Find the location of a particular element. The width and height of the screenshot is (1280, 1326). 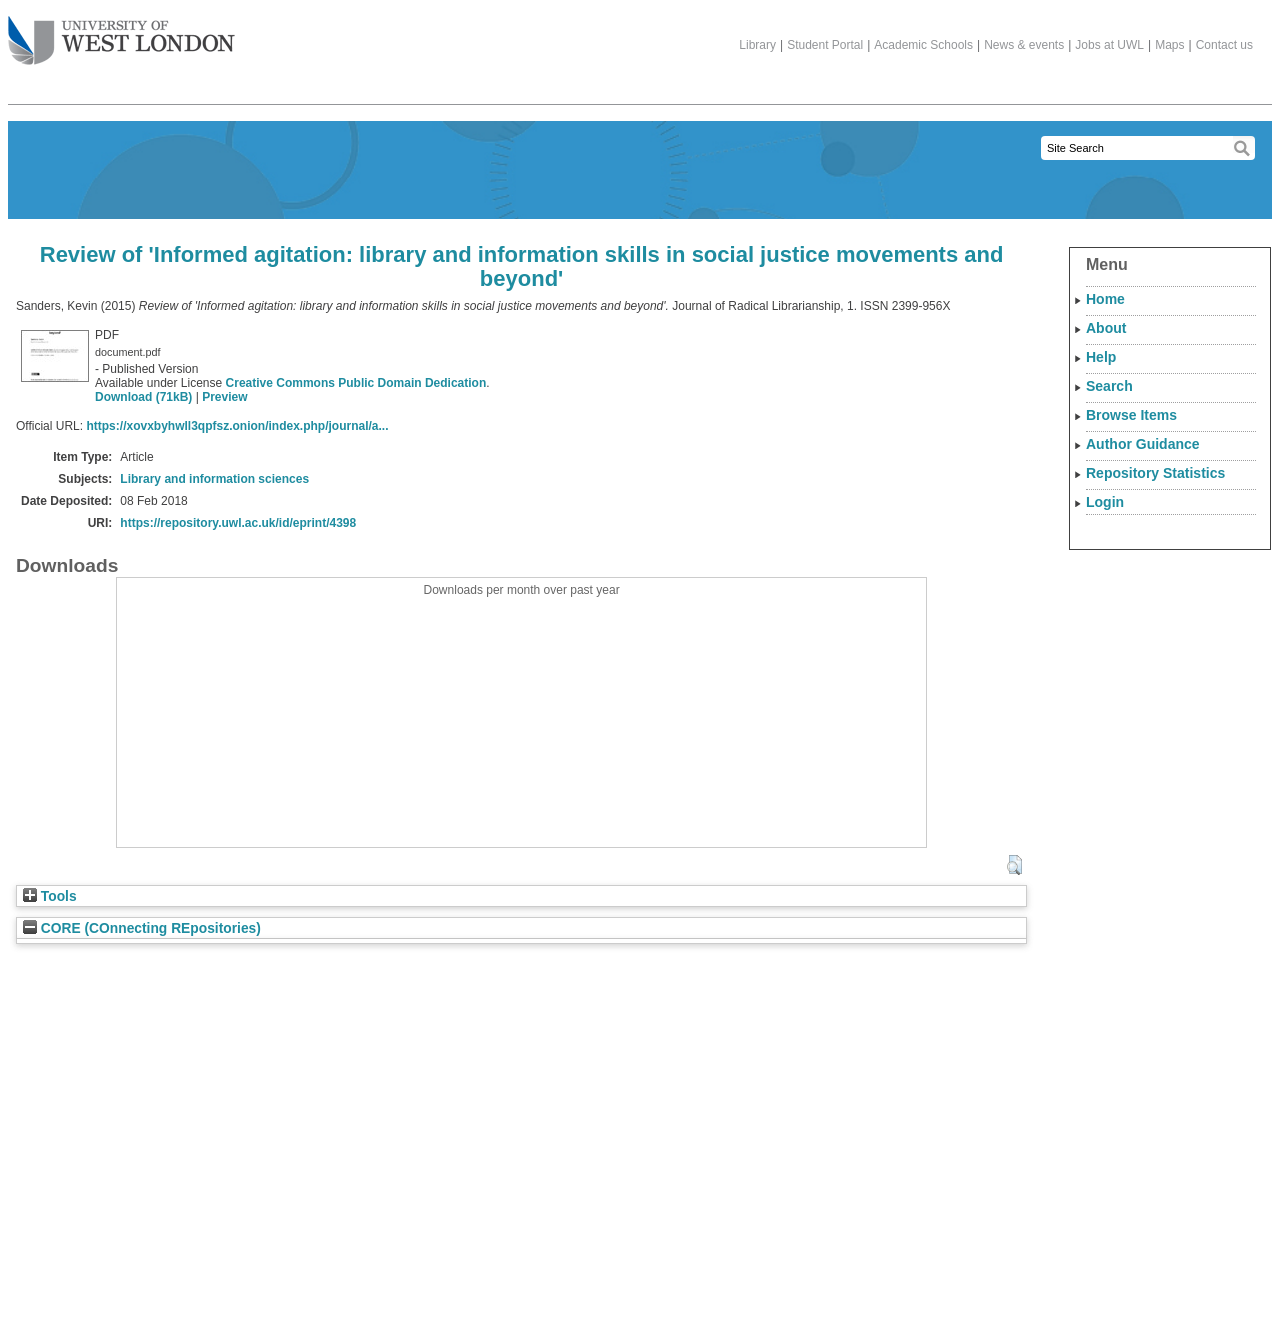

Download (71kB) is located at coordinates (143, 397).